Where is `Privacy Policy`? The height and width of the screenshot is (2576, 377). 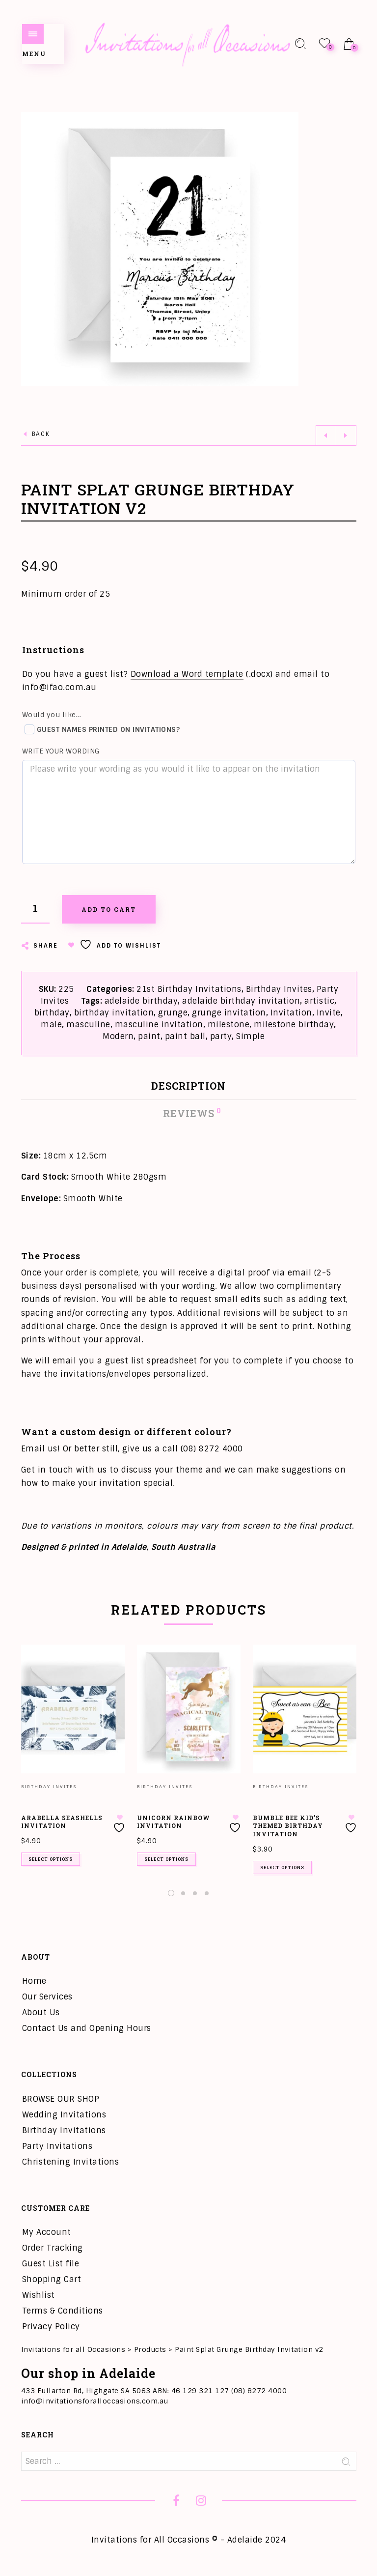 Privacy Policy is located at coordinates (51, 2326).